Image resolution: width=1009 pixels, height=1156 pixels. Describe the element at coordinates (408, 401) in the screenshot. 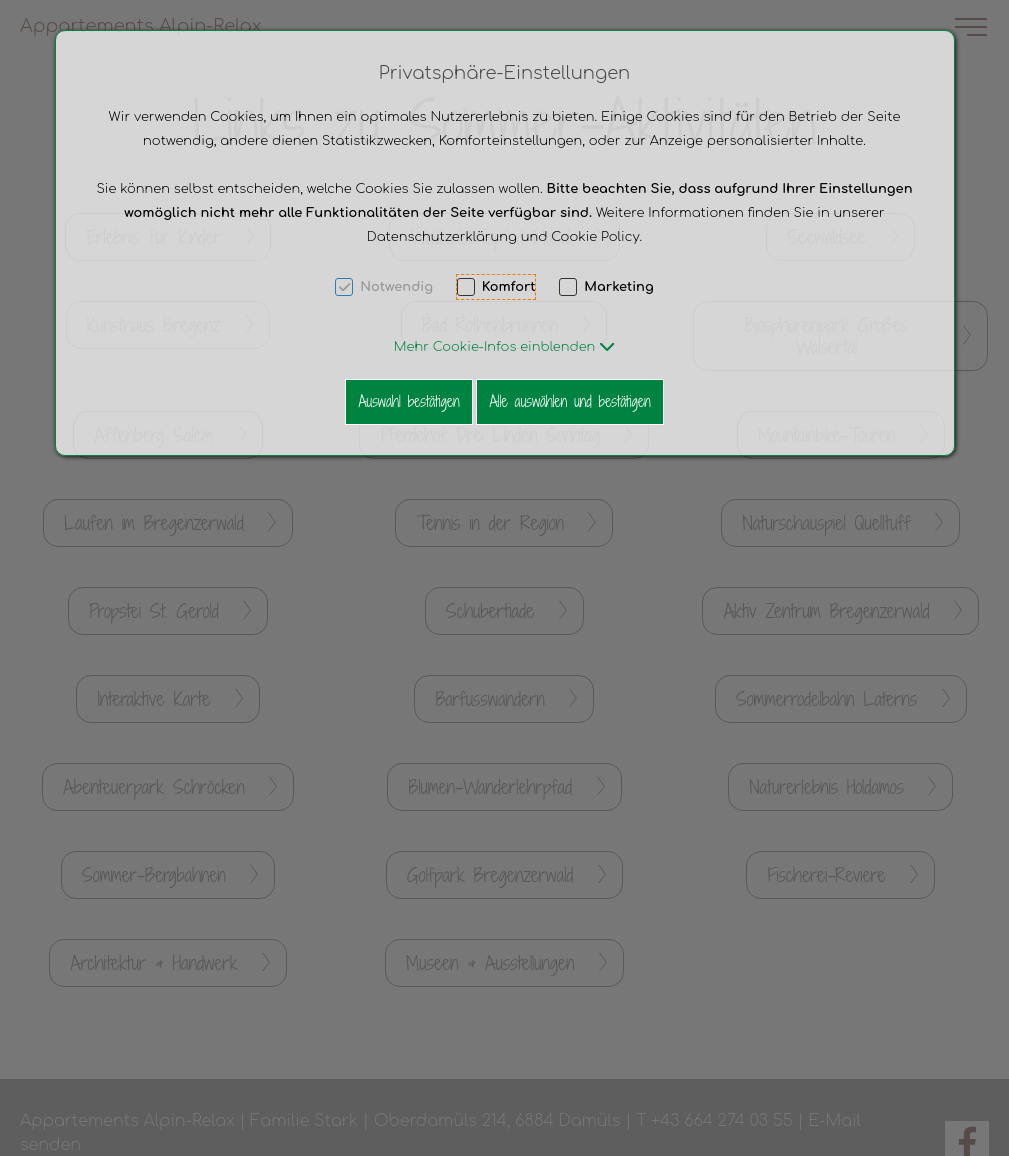

I see `Auswahl bestätigen` at that location.